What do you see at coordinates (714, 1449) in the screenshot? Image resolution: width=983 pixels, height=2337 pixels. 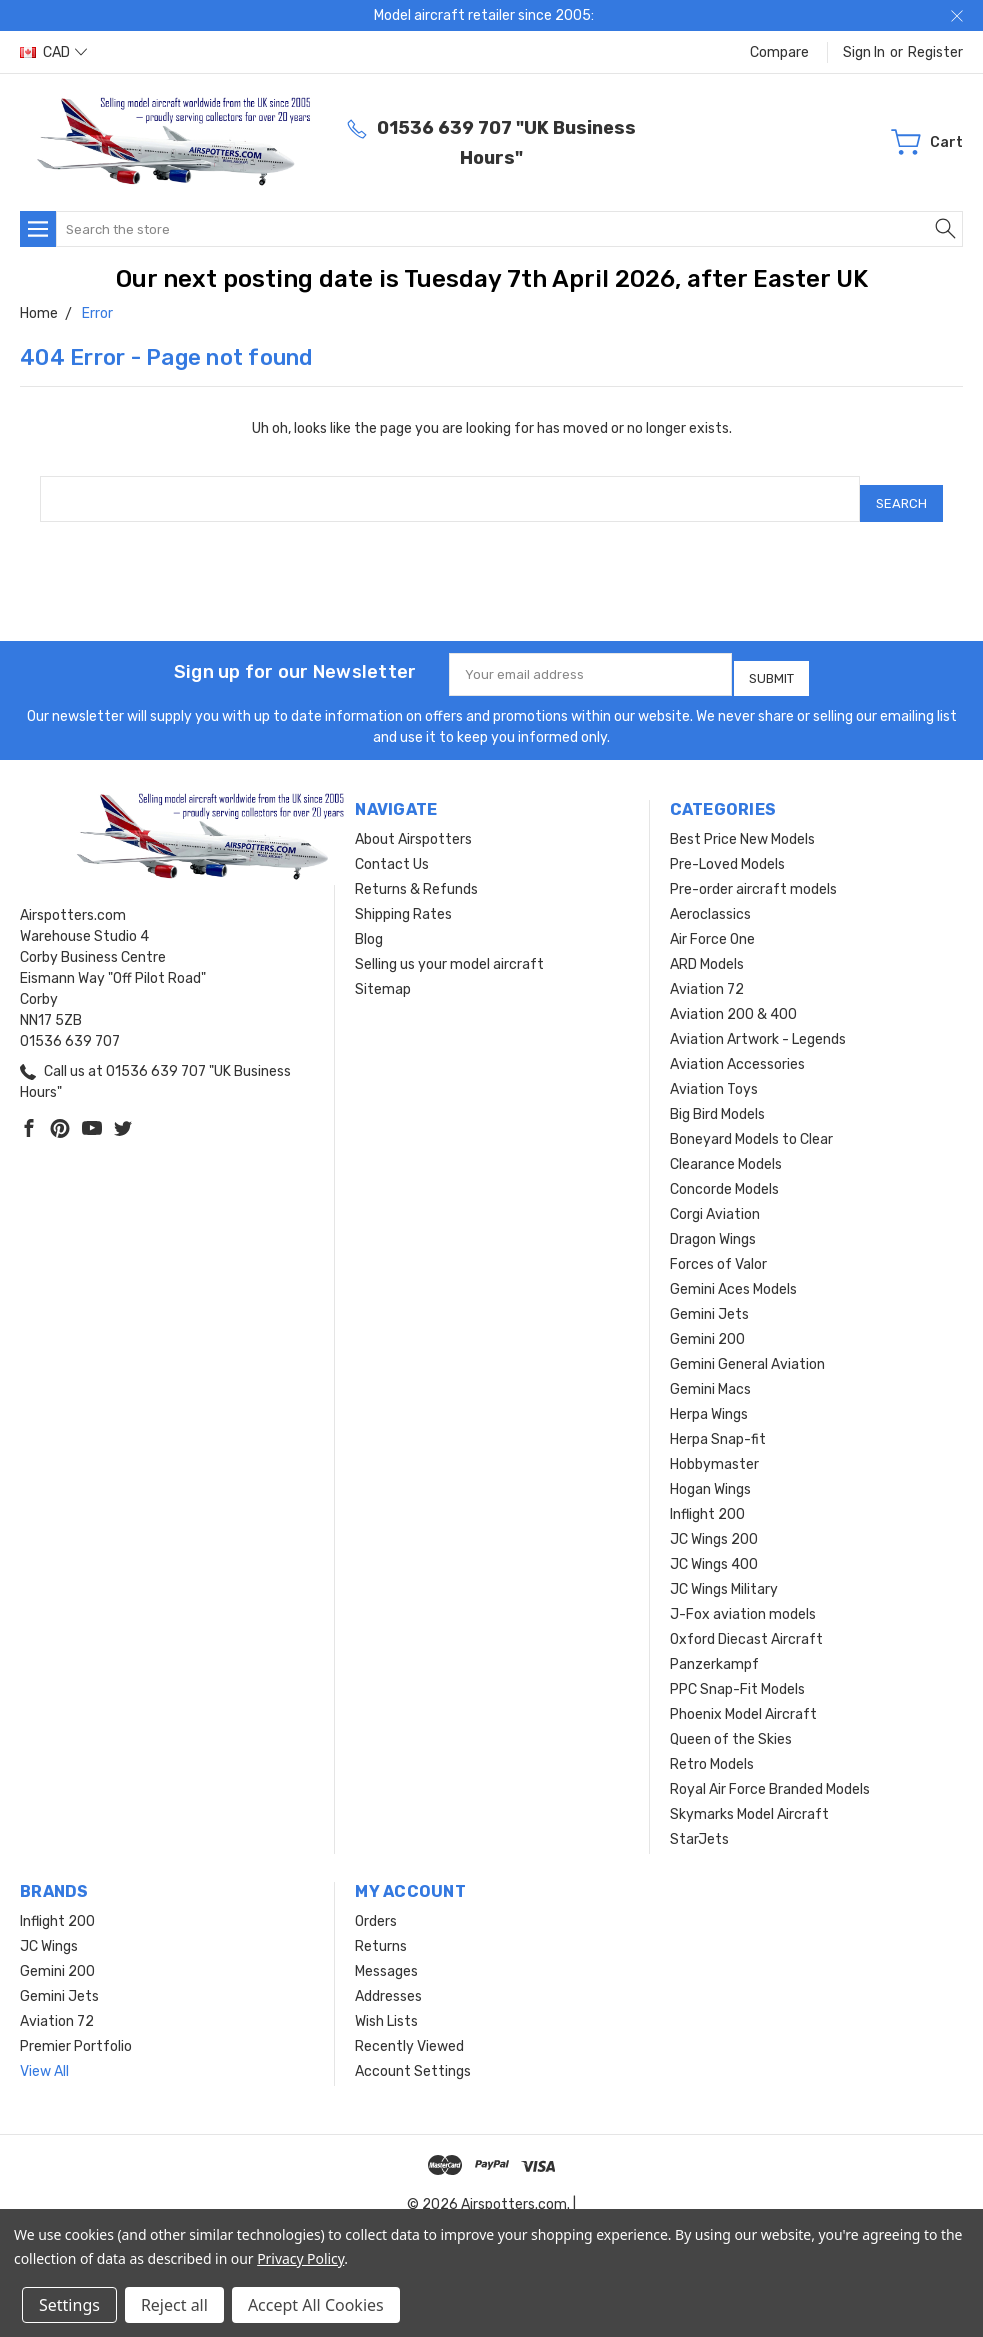 I see `Hobbymaster` at bounding box center [714, 1449].